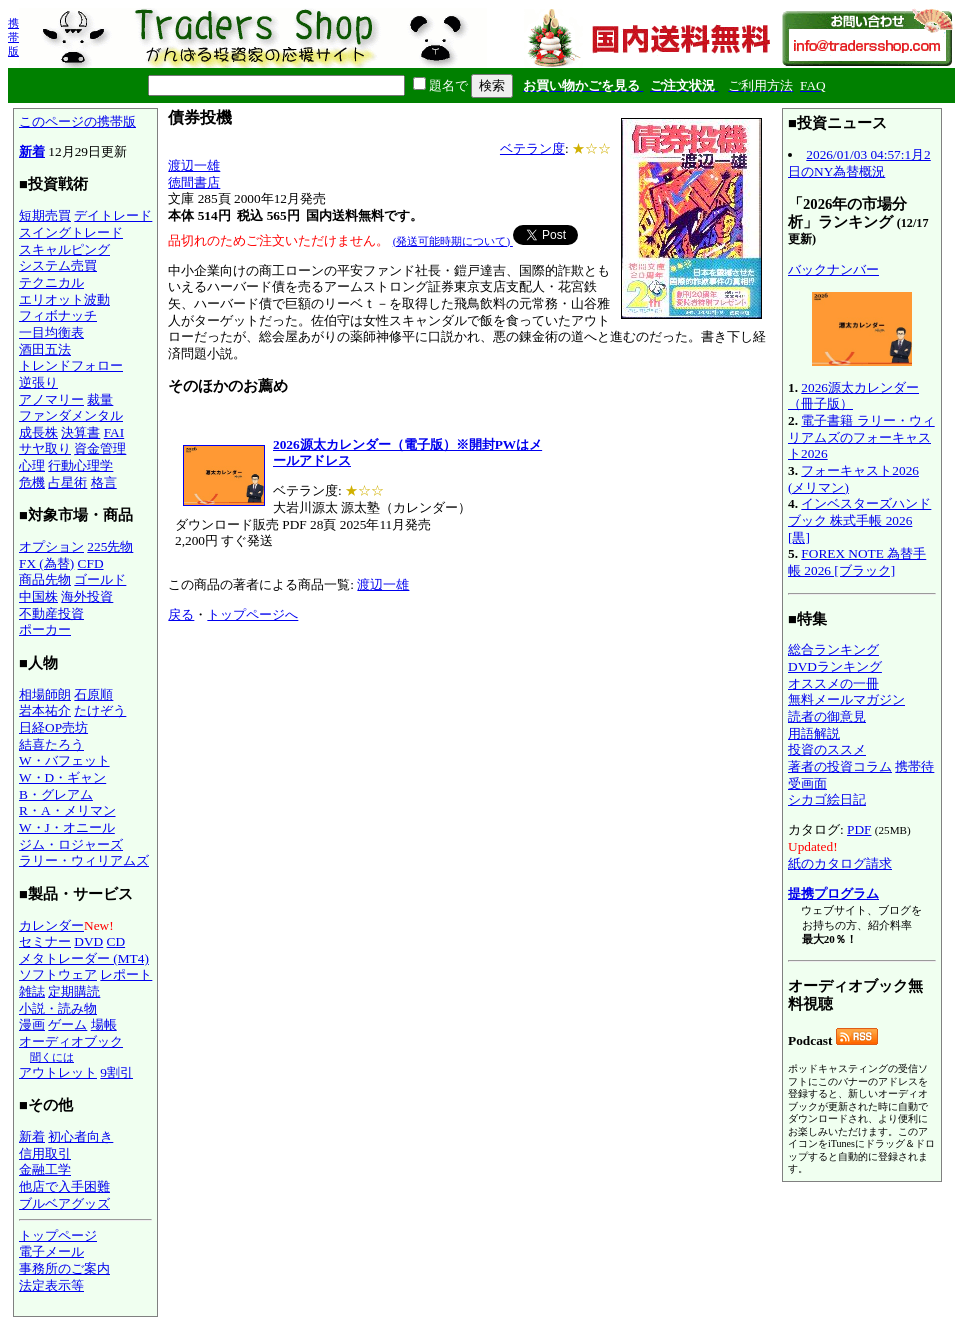 The height and width of the screenshot is (1330, 955). Describe the element at coordinates (532, 148) in the screenshot. I see `ベテラン度` at that location.